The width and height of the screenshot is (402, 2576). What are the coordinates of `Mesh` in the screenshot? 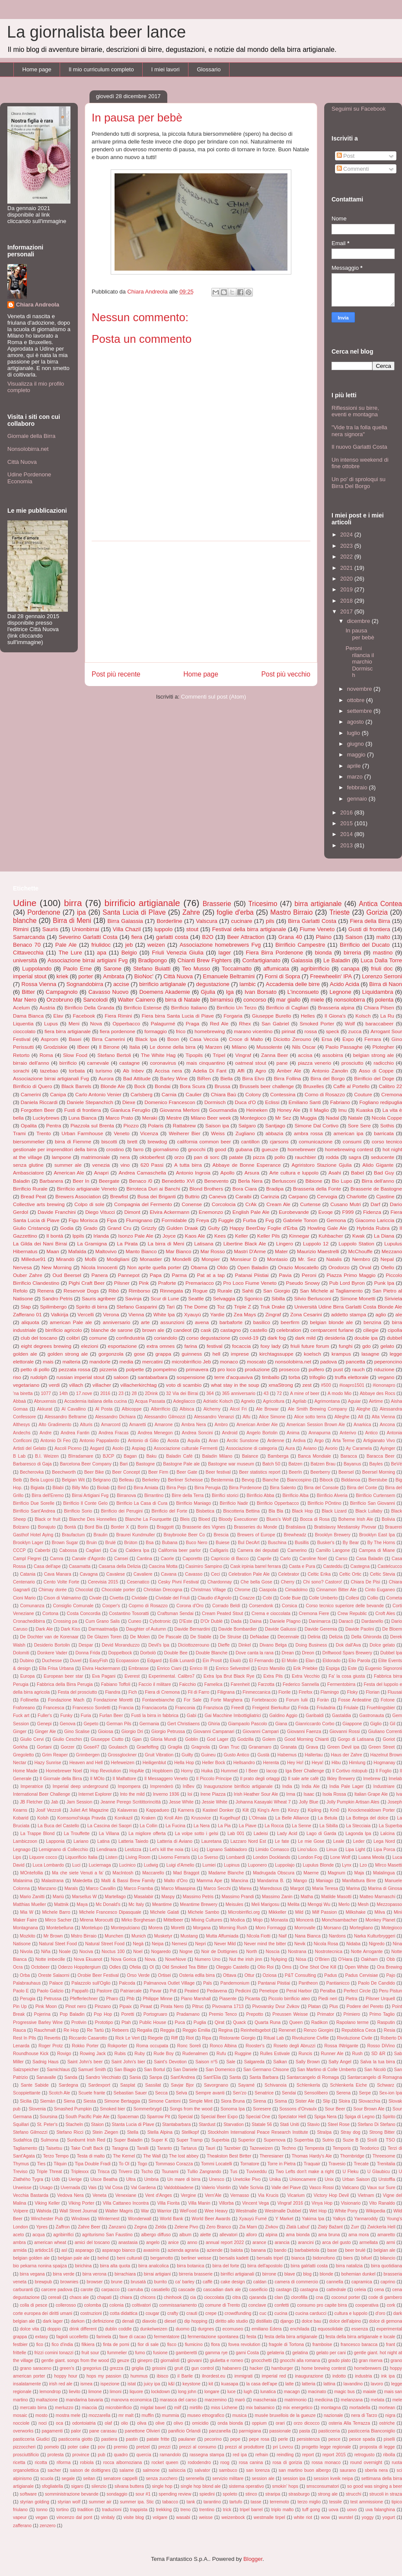 It's located at (362, 1904).